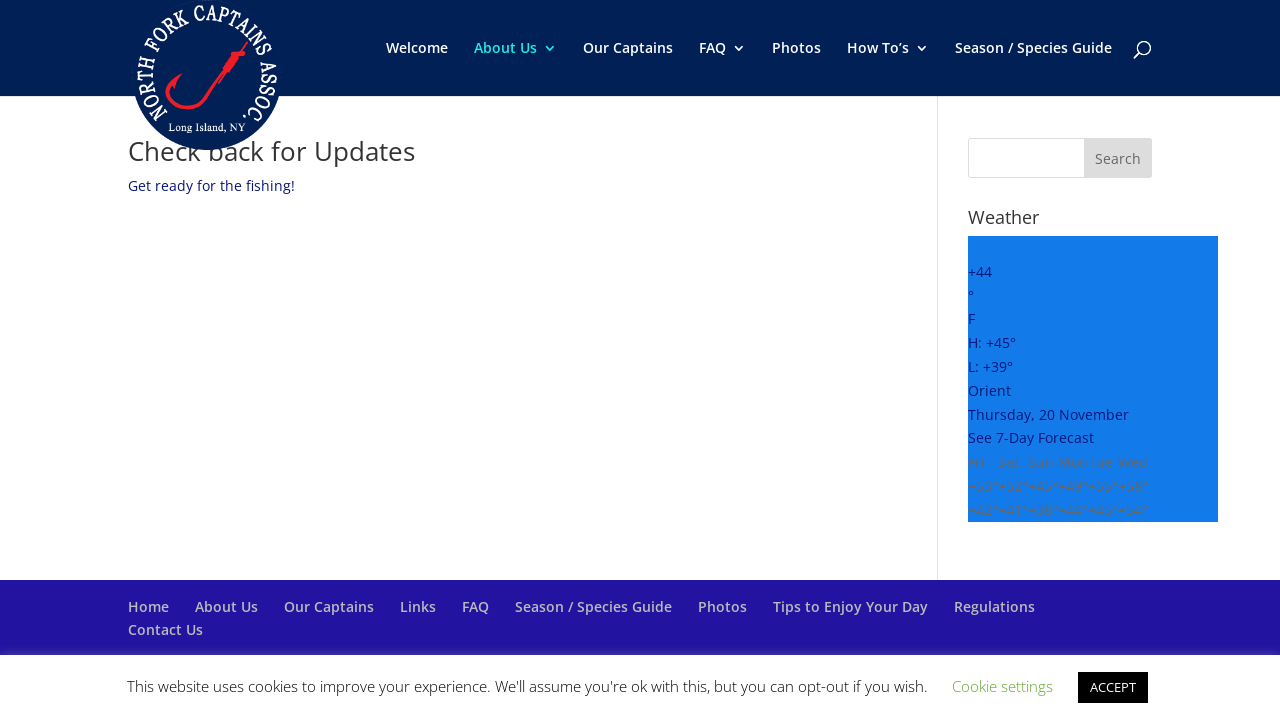  Describe the element at coordinates (148, 606) in the screenshot. I see `Home` at that location.